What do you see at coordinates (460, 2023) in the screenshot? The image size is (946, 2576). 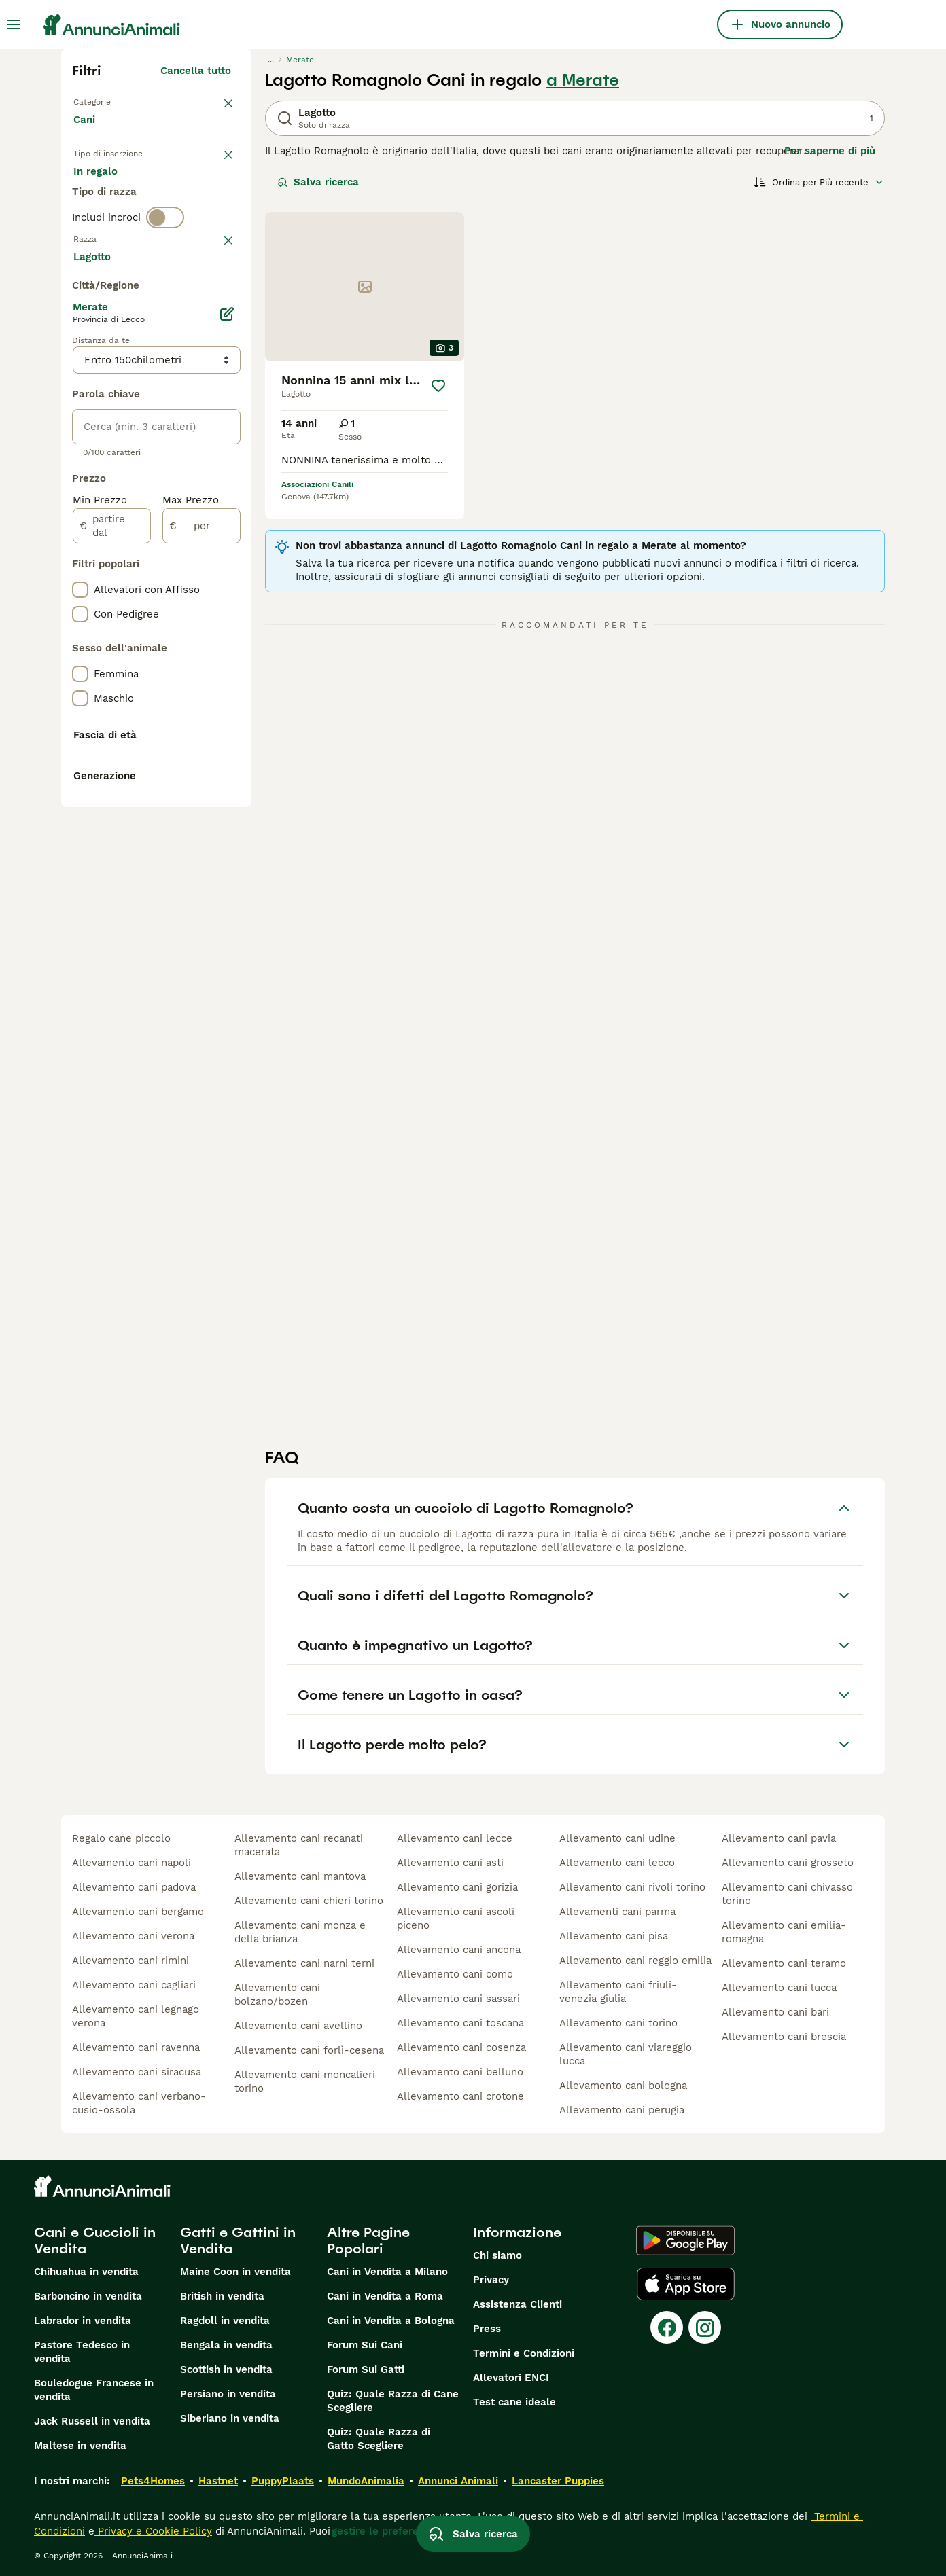 I see `allevamento cani toscana` at bounding box center [460, 2023].